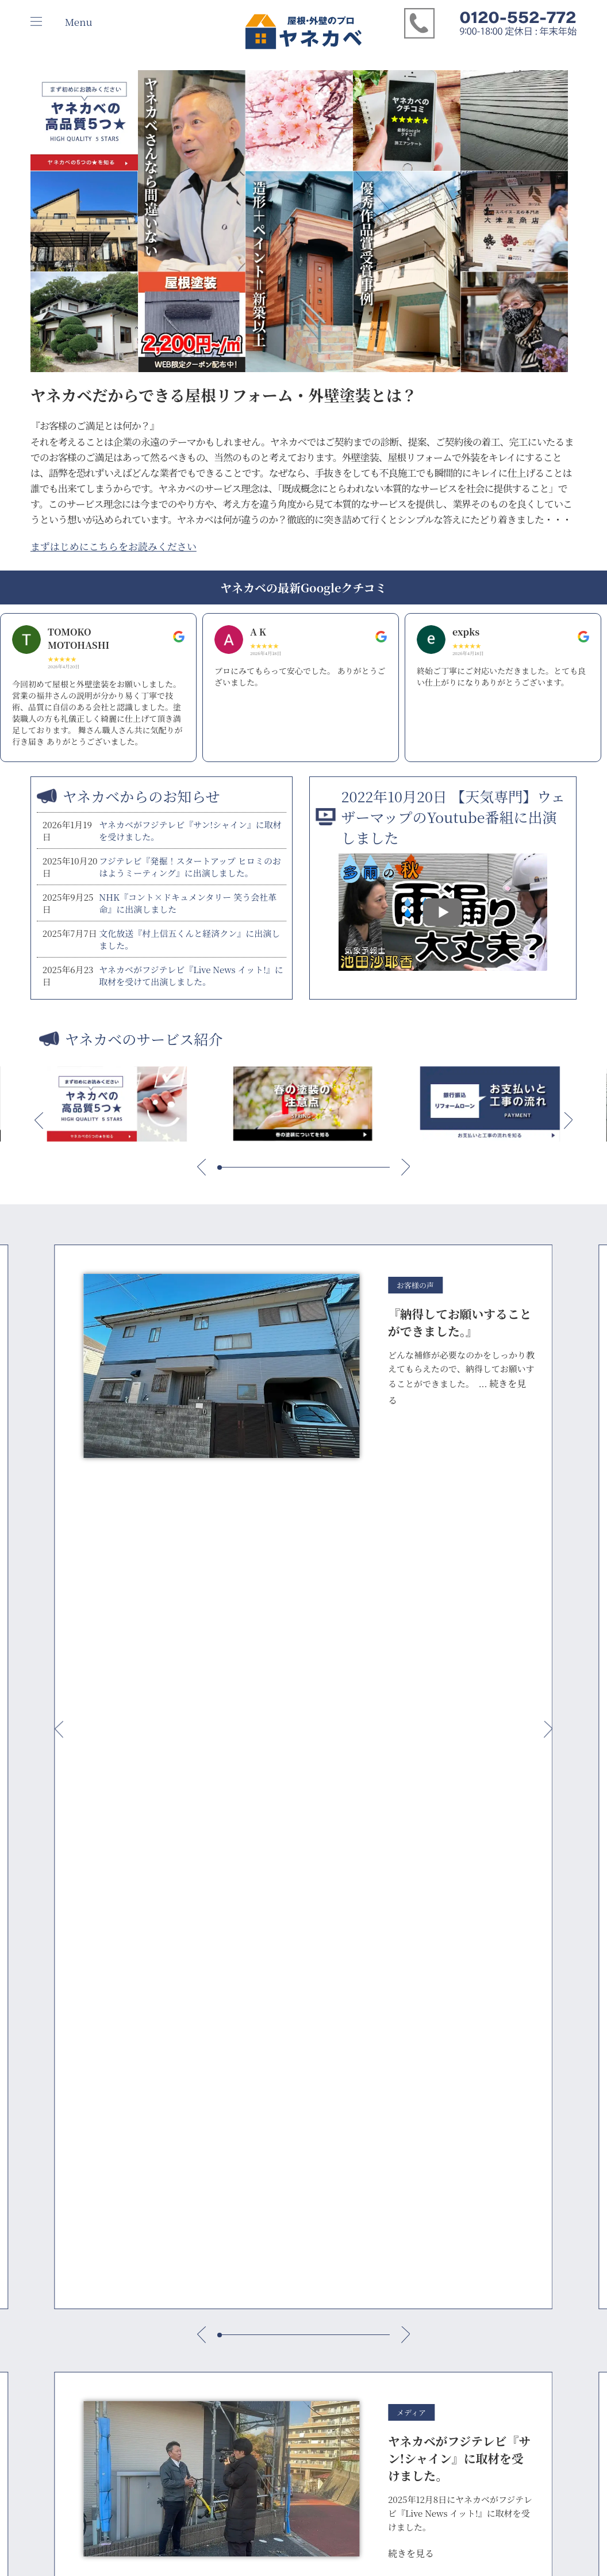 This screenshot has width=607, height=2576. I want to click on いえかるて, so click(156, 2104).